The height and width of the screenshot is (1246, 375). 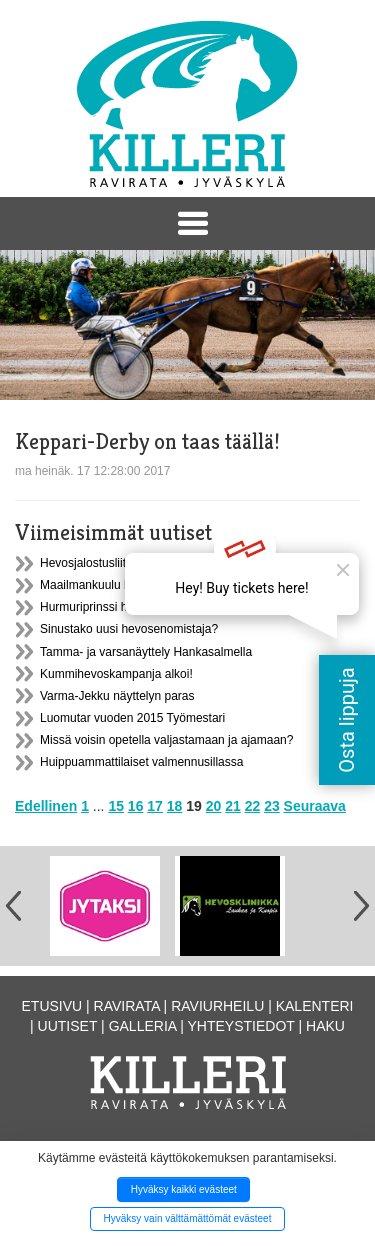 I want to click on Galleria, so click(x=143, y=1026).